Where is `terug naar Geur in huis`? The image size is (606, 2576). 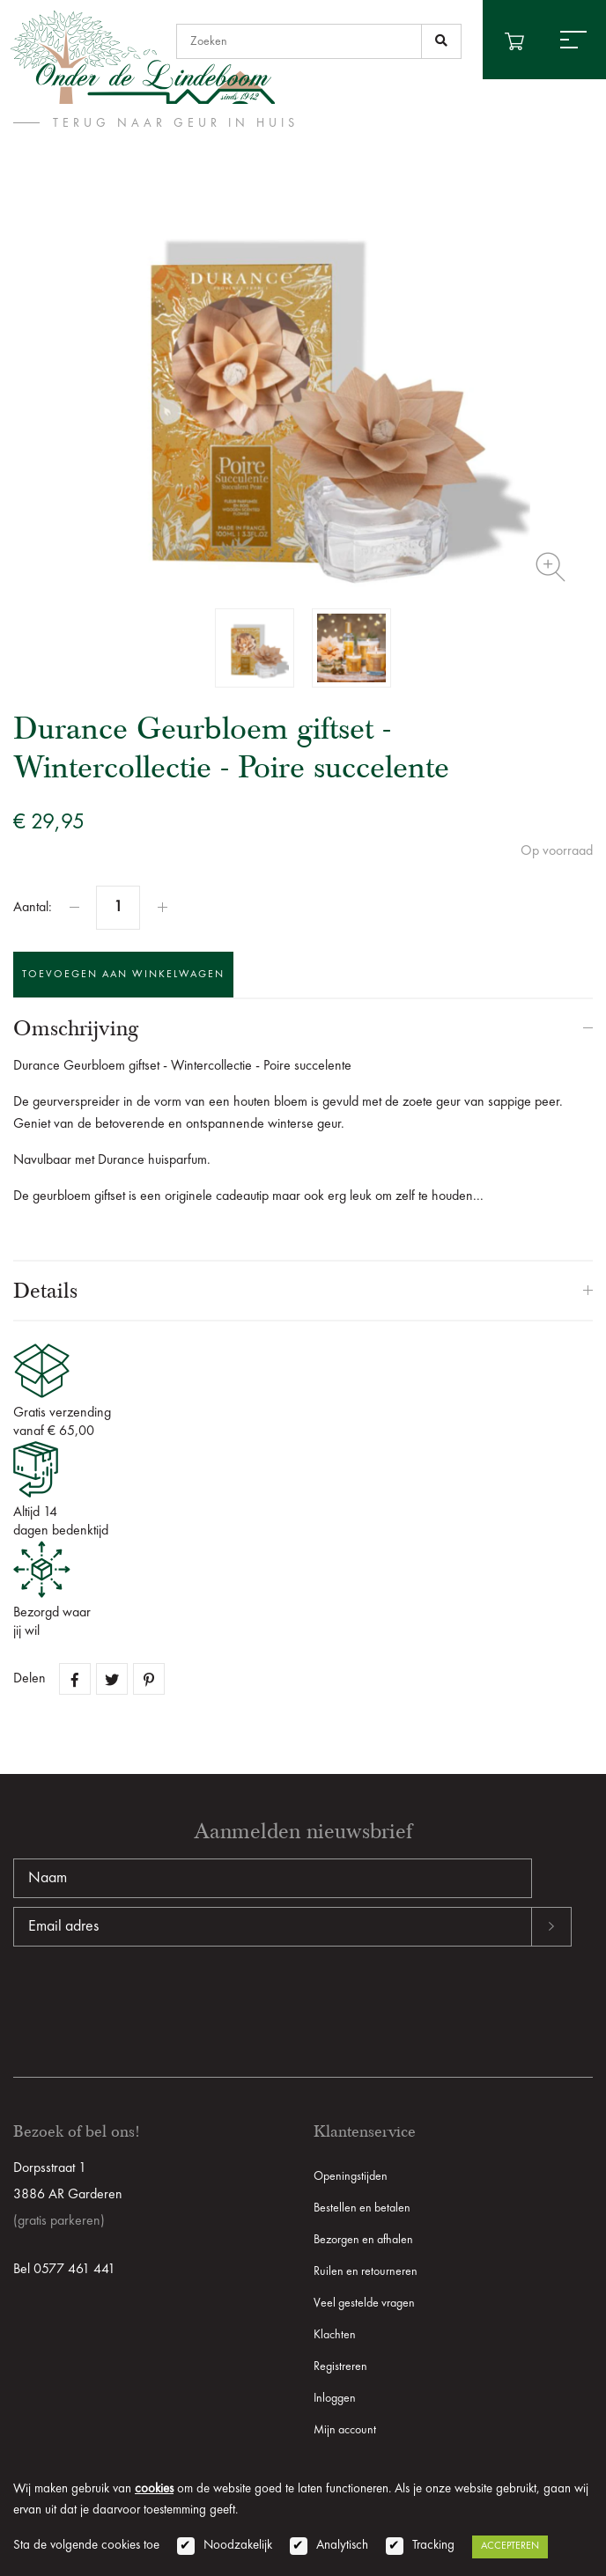
terug naar Geur in huis is located at coordinates (176, 123).